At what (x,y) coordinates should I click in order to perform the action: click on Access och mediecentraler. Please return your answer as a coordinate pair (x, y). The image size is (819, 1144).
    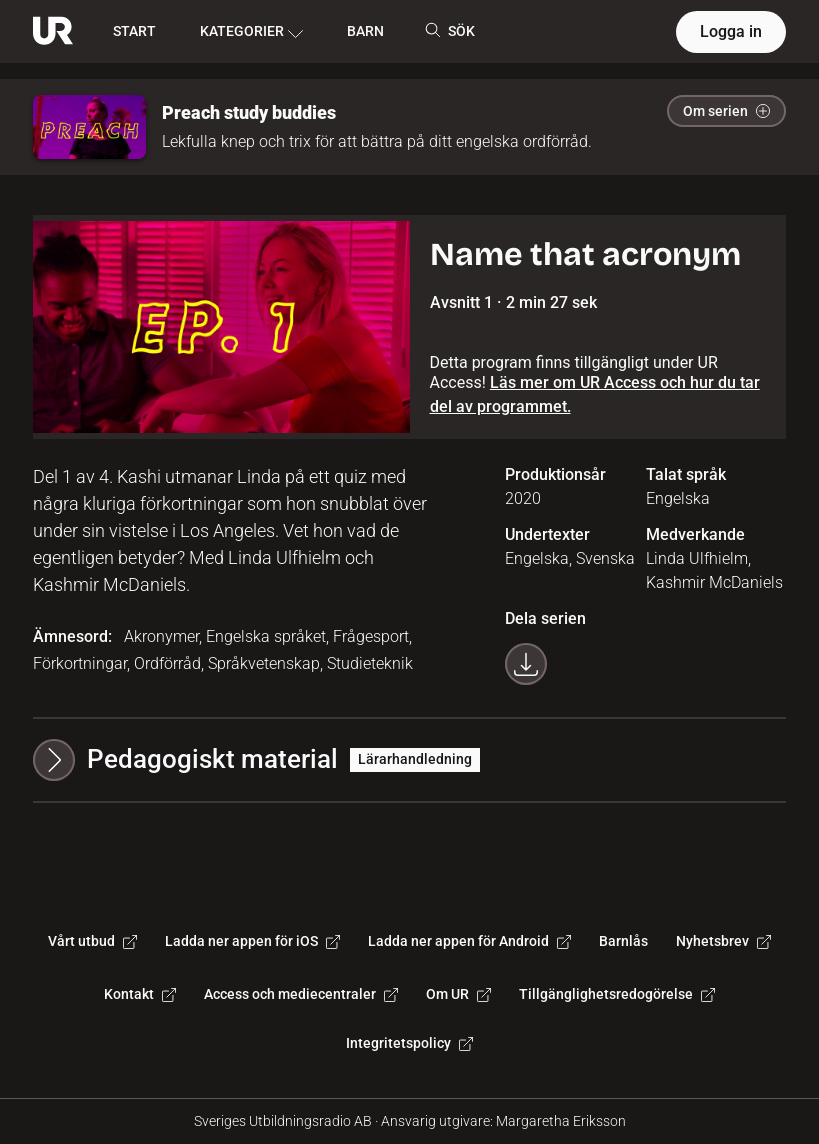
    Looking at the image, I should click on (301, 994).